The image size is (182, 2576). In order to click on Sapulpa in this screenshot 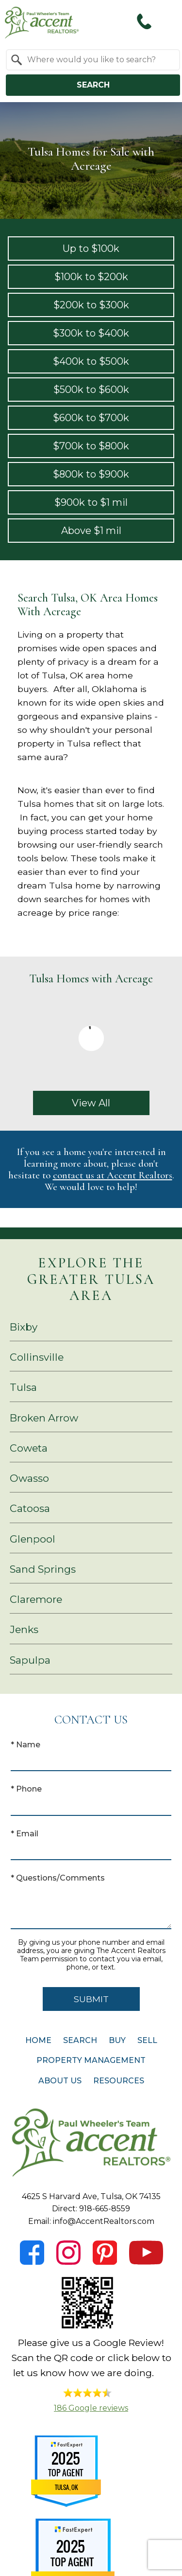, I will do `click(30, 1660)`.